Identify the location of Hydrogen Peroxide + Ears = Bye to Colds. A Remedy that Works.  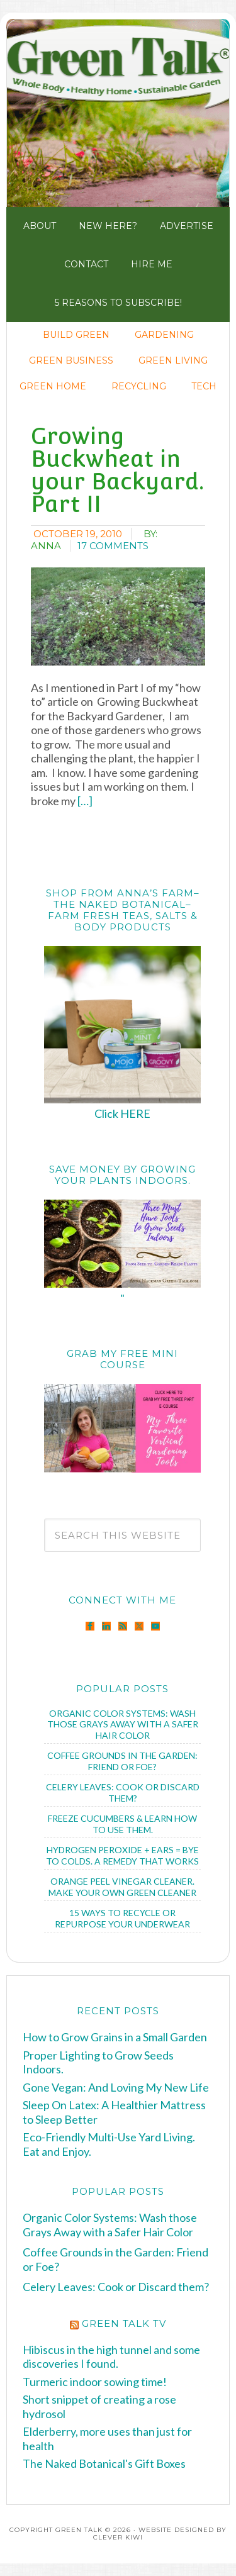
(122, 1855).